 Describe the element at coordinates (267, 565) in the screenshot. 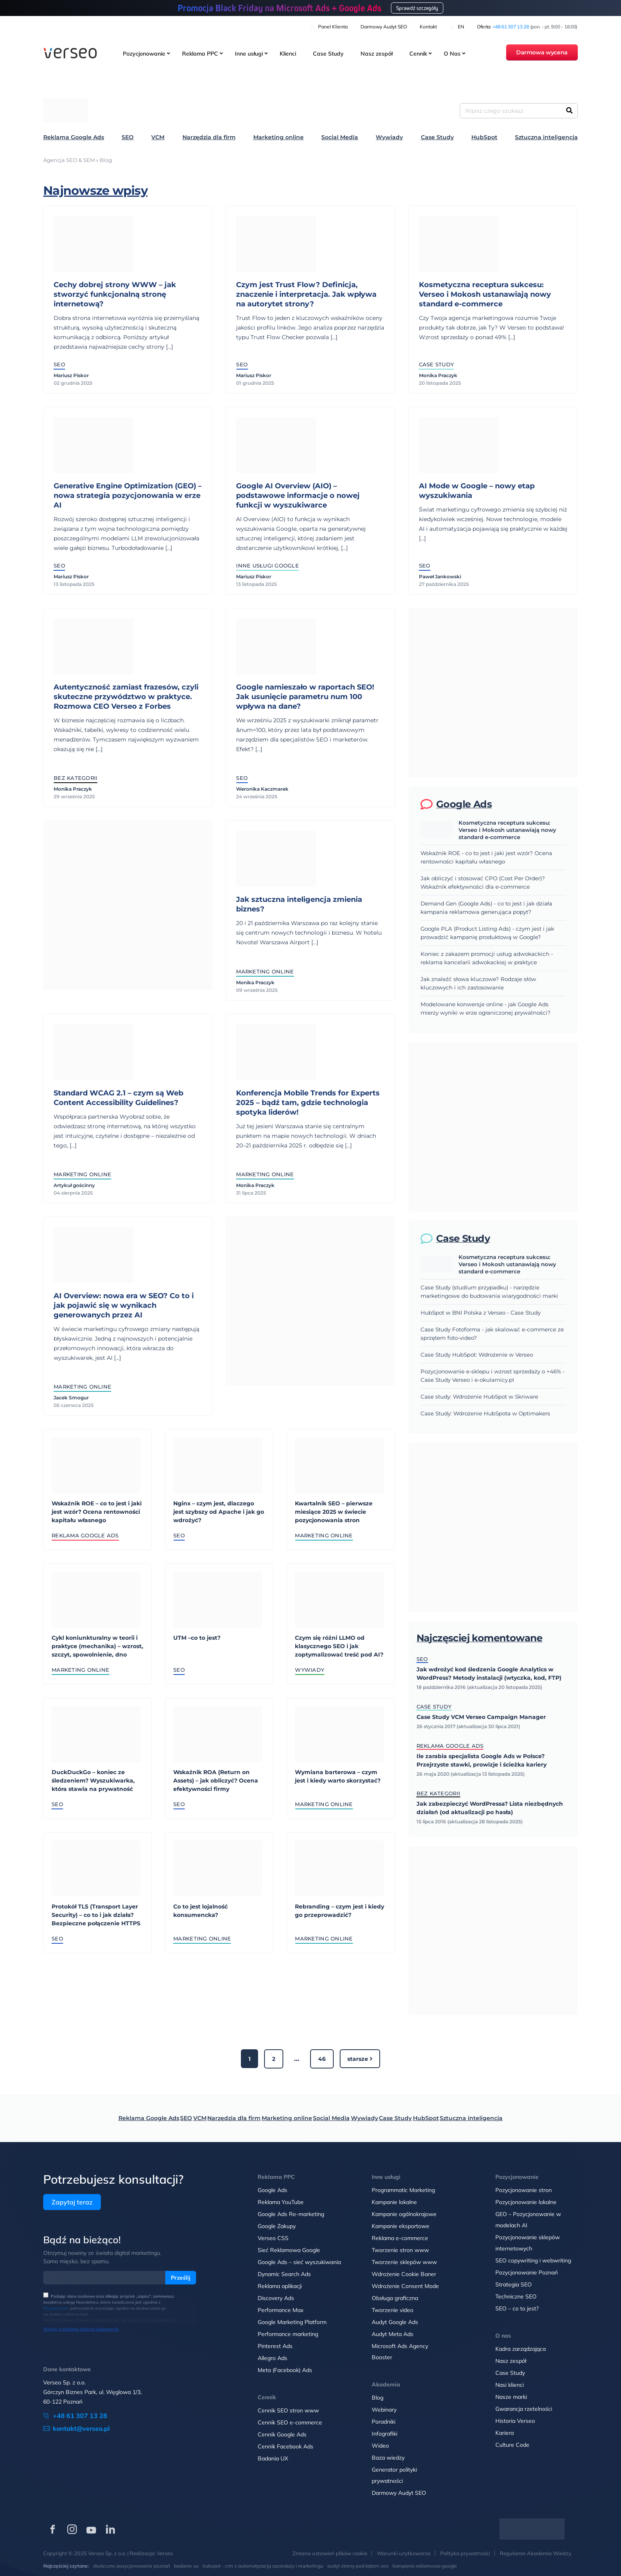

I see `Inne usługi Google` at that location.